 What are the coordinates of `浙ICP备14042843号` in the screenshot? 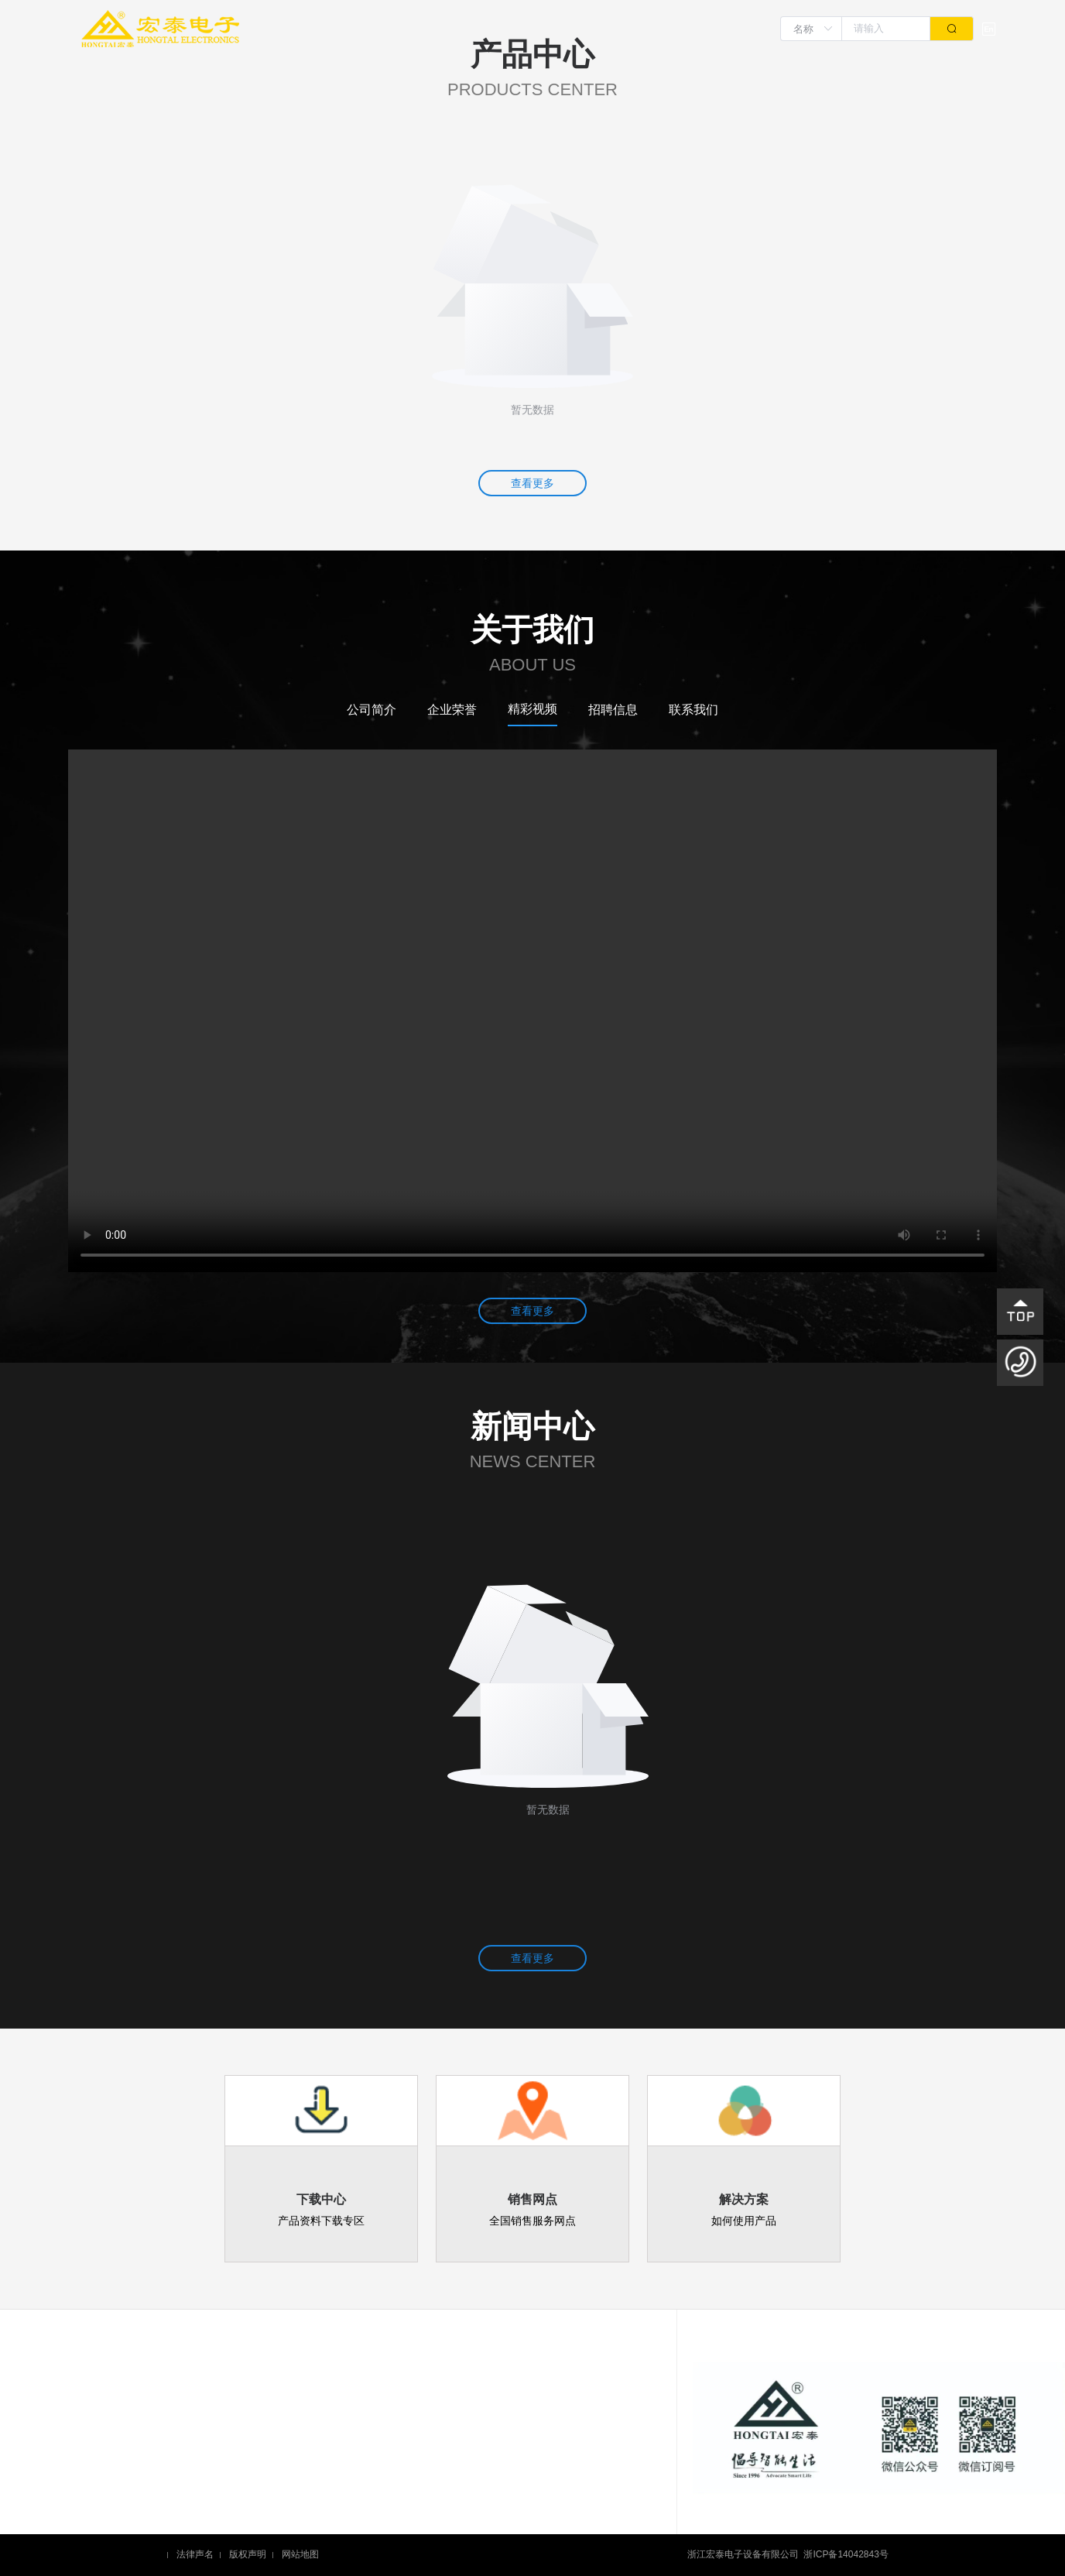 It's located at (845, 2555).